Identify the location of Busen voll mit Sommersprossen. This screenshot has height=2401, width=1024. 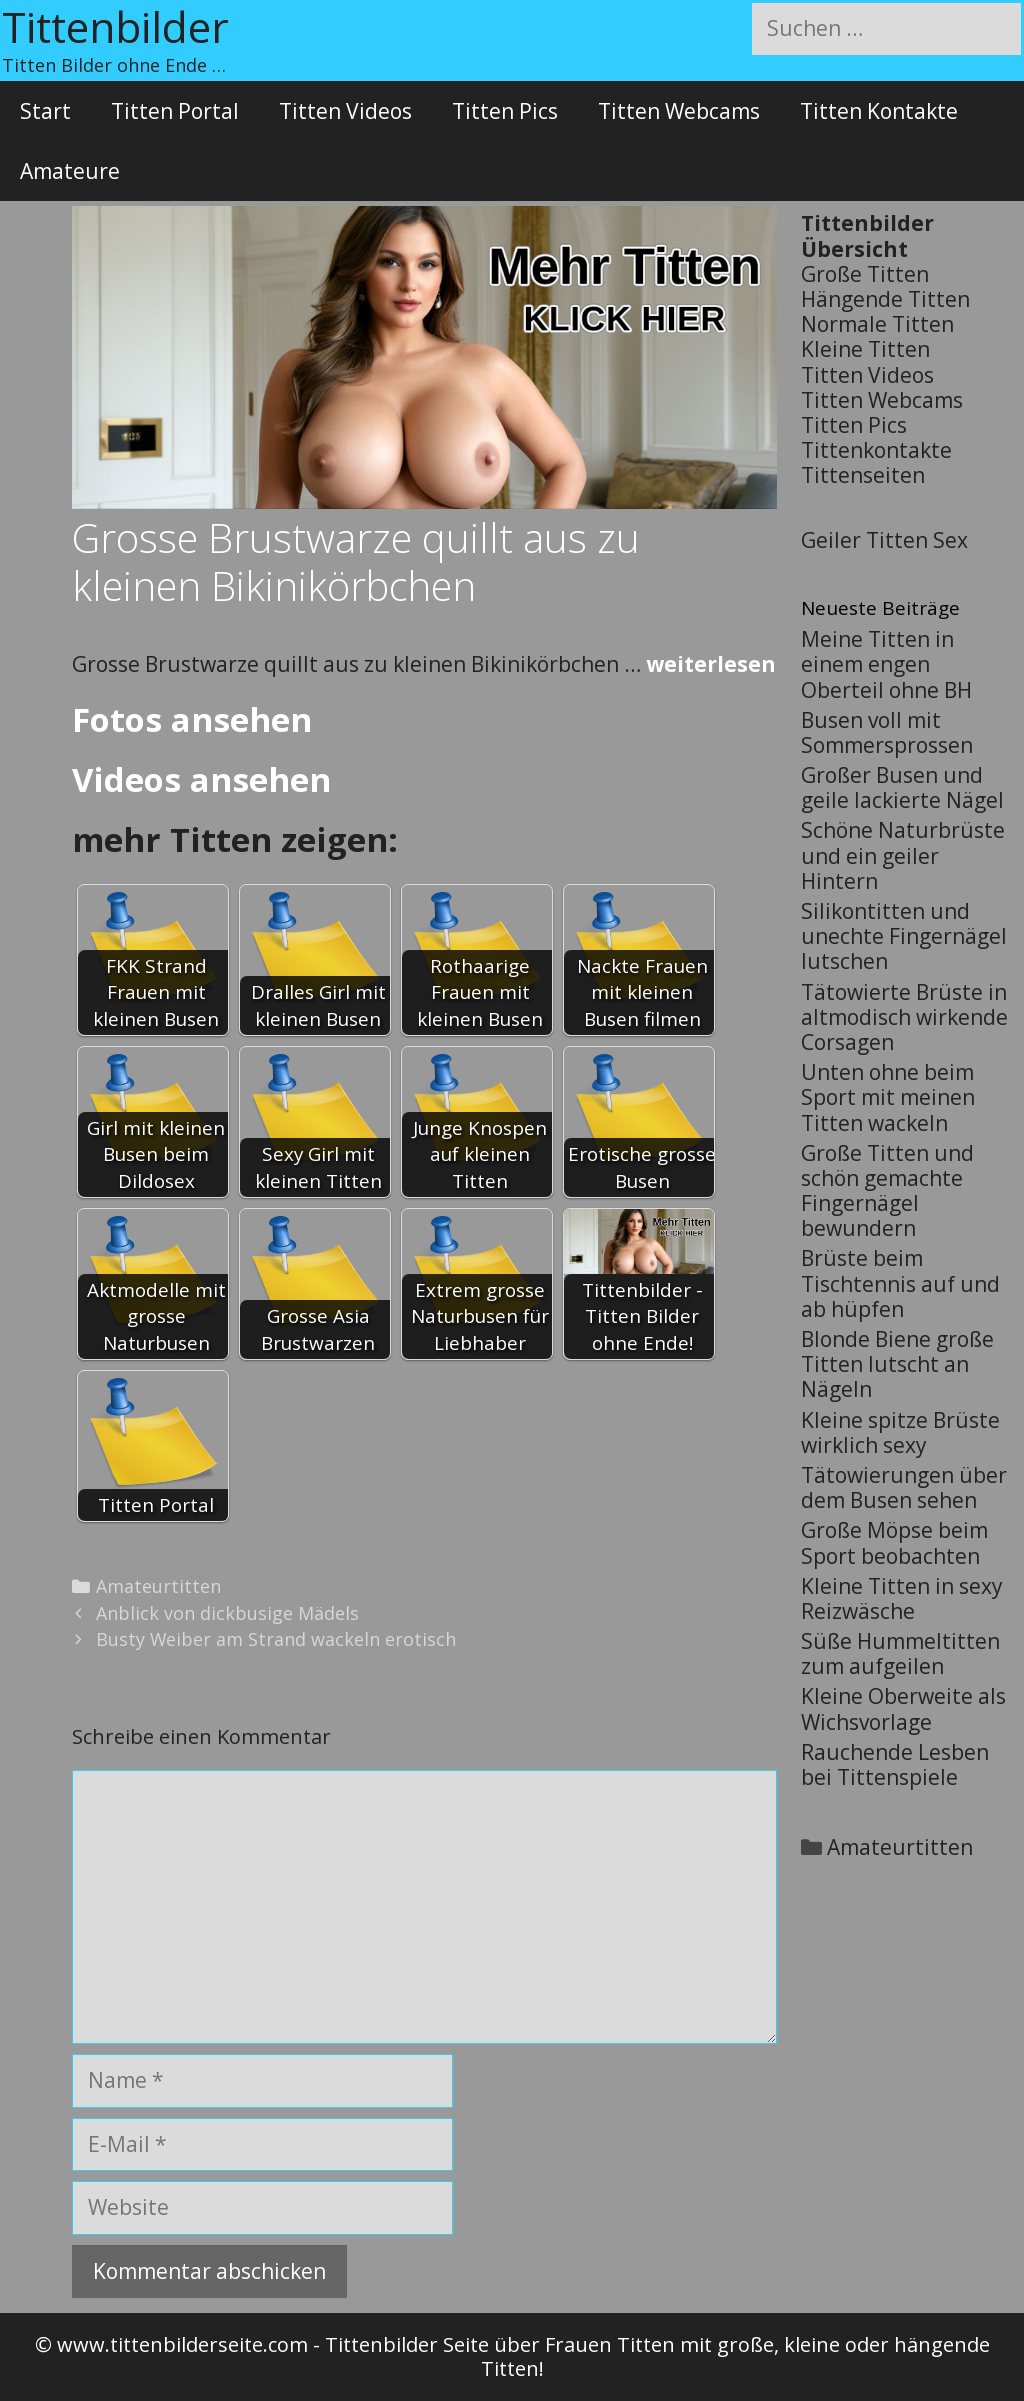
(887, 732).